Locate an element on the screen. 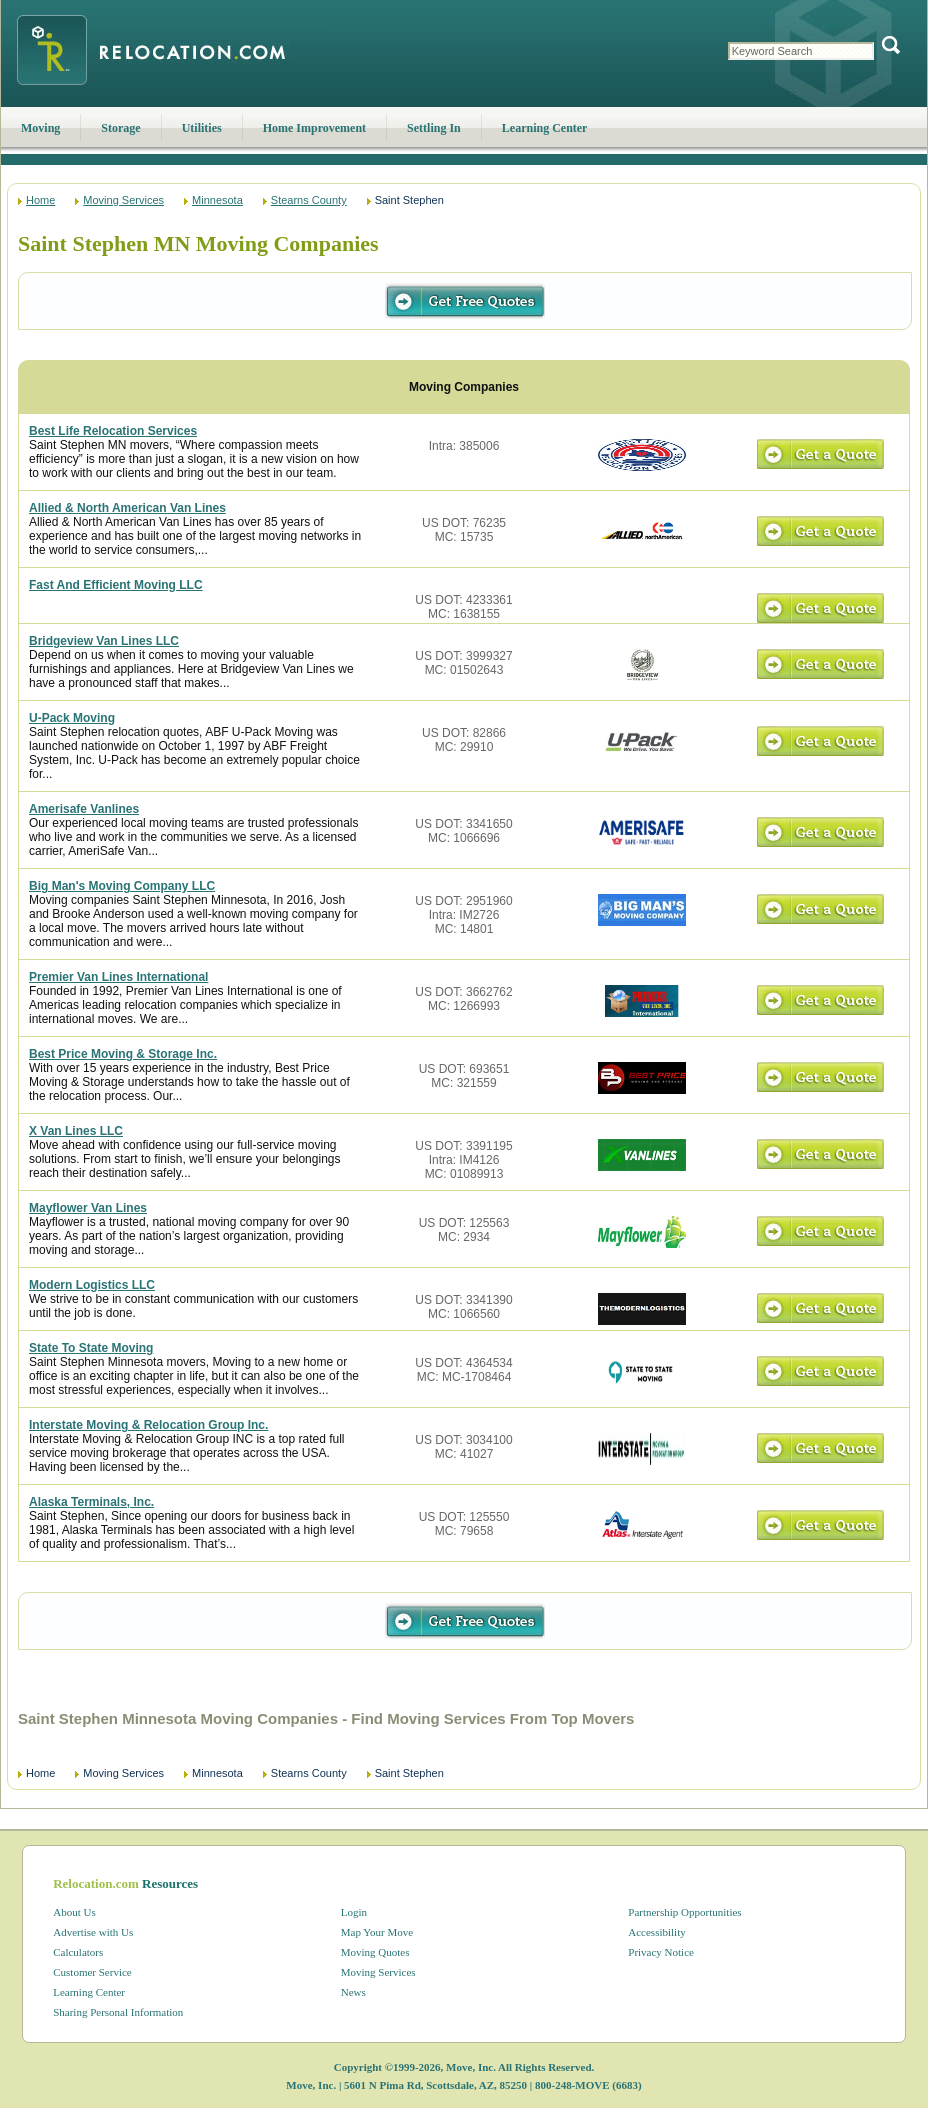 The height and width of the screenshot is (2108, 928). Big Man's Moving Company LLC is located at coordinates (122, 886).